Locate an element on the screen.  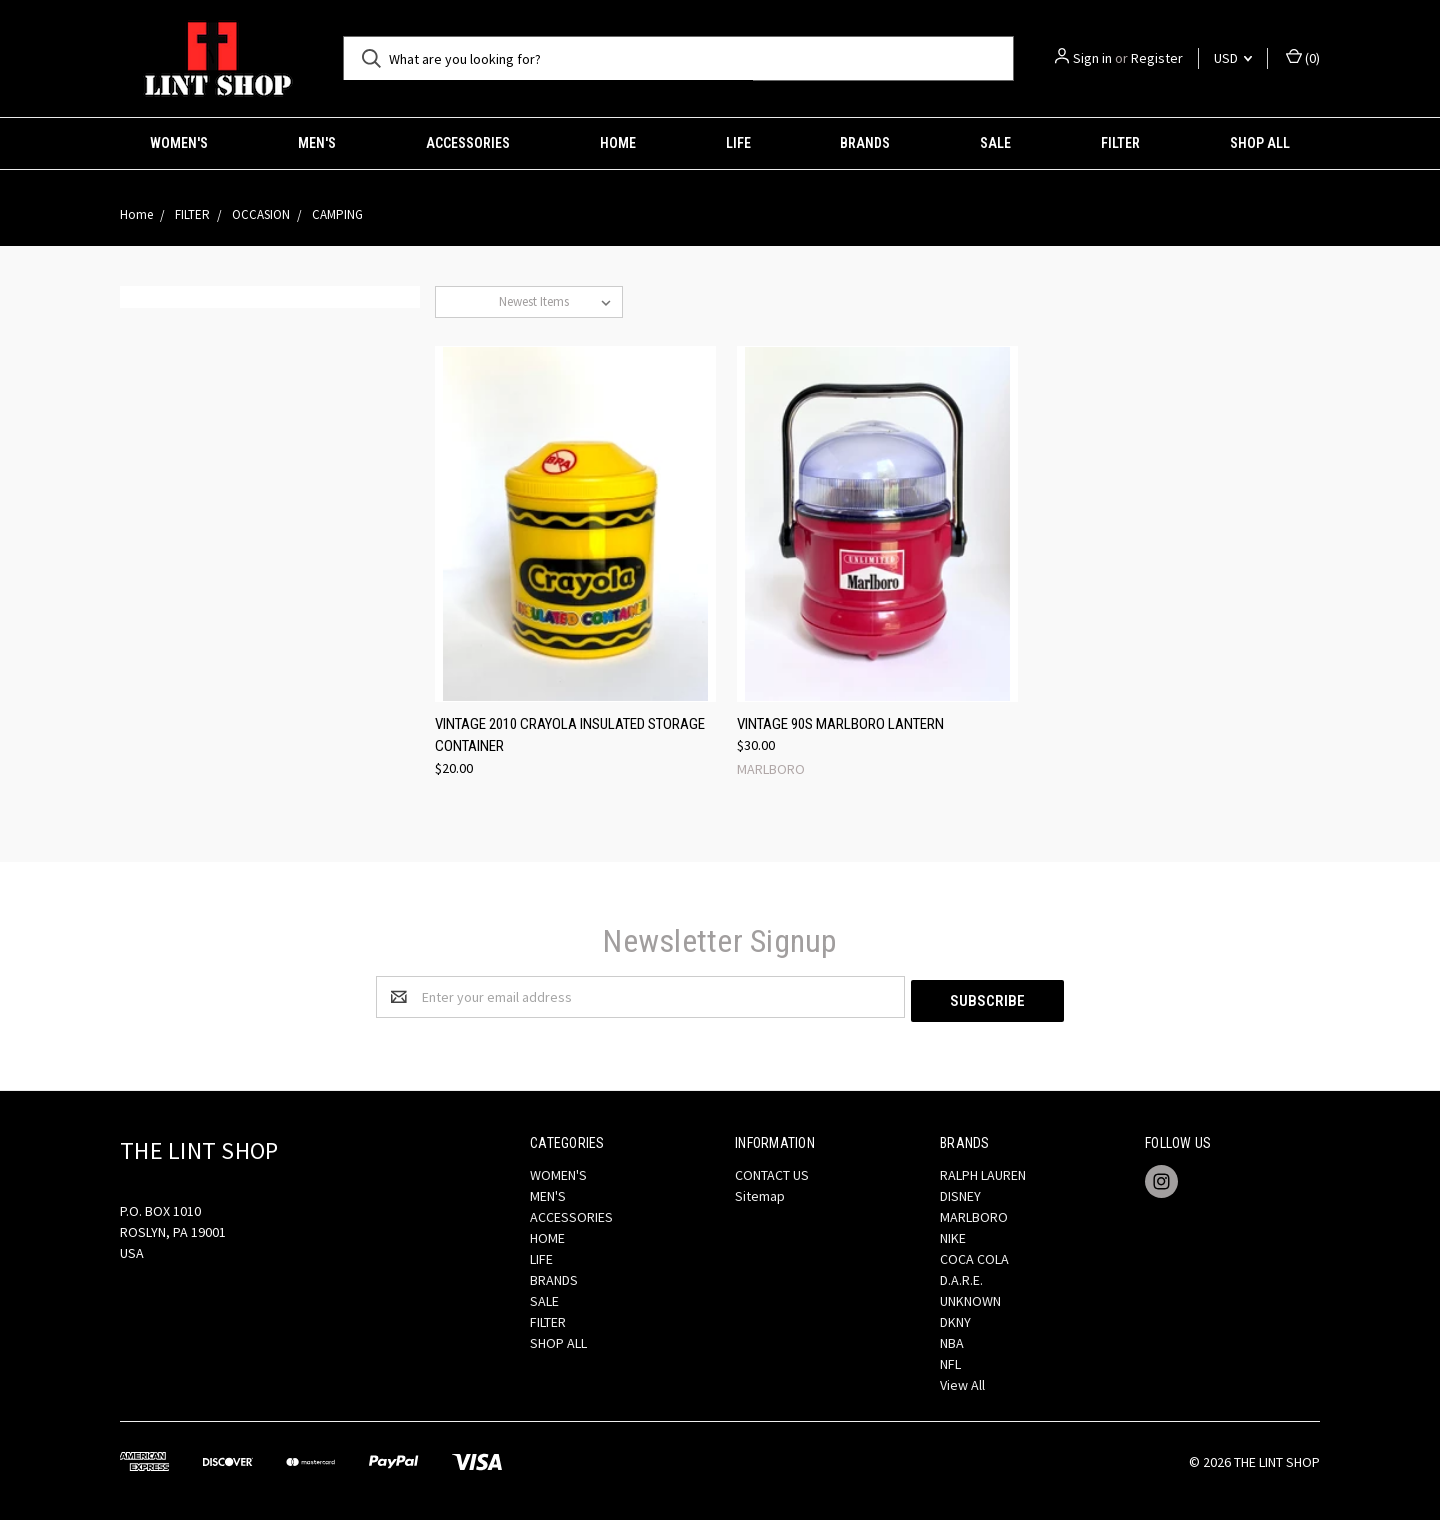
Sitemap is located at coordinates (760, 1192).